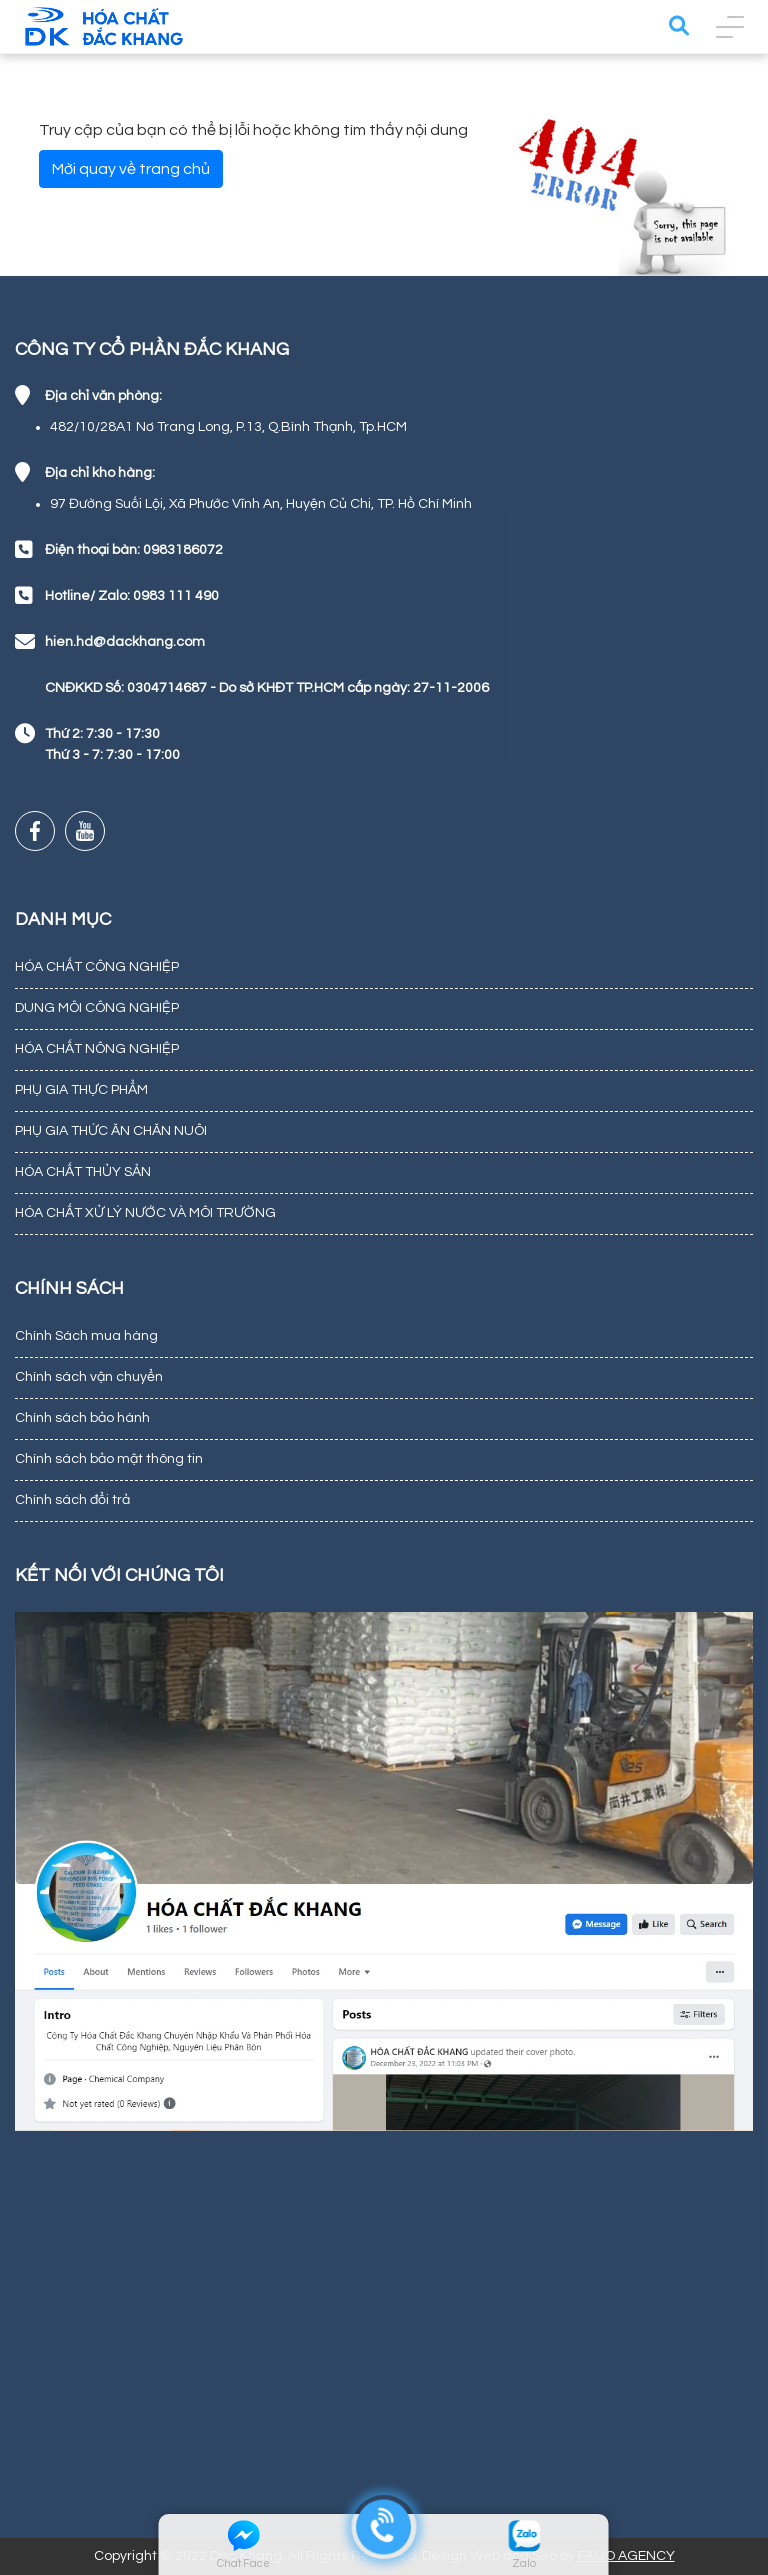 The width and height of the screenshot is (768, 2575). What do you see at coordinates (134, 550) in the screenshot?
I see `Điện thoại bàn: 0983186072` at bounding box center [134, 550].